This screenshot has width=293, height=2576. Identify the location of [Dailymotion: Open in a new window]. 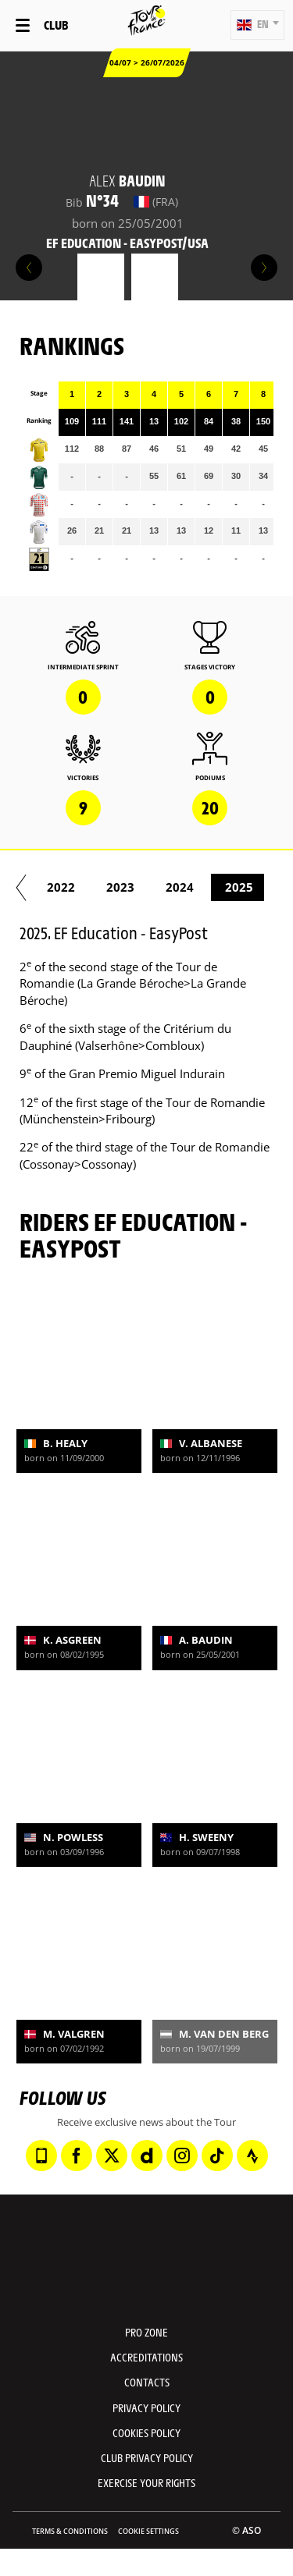
(147, 2155).